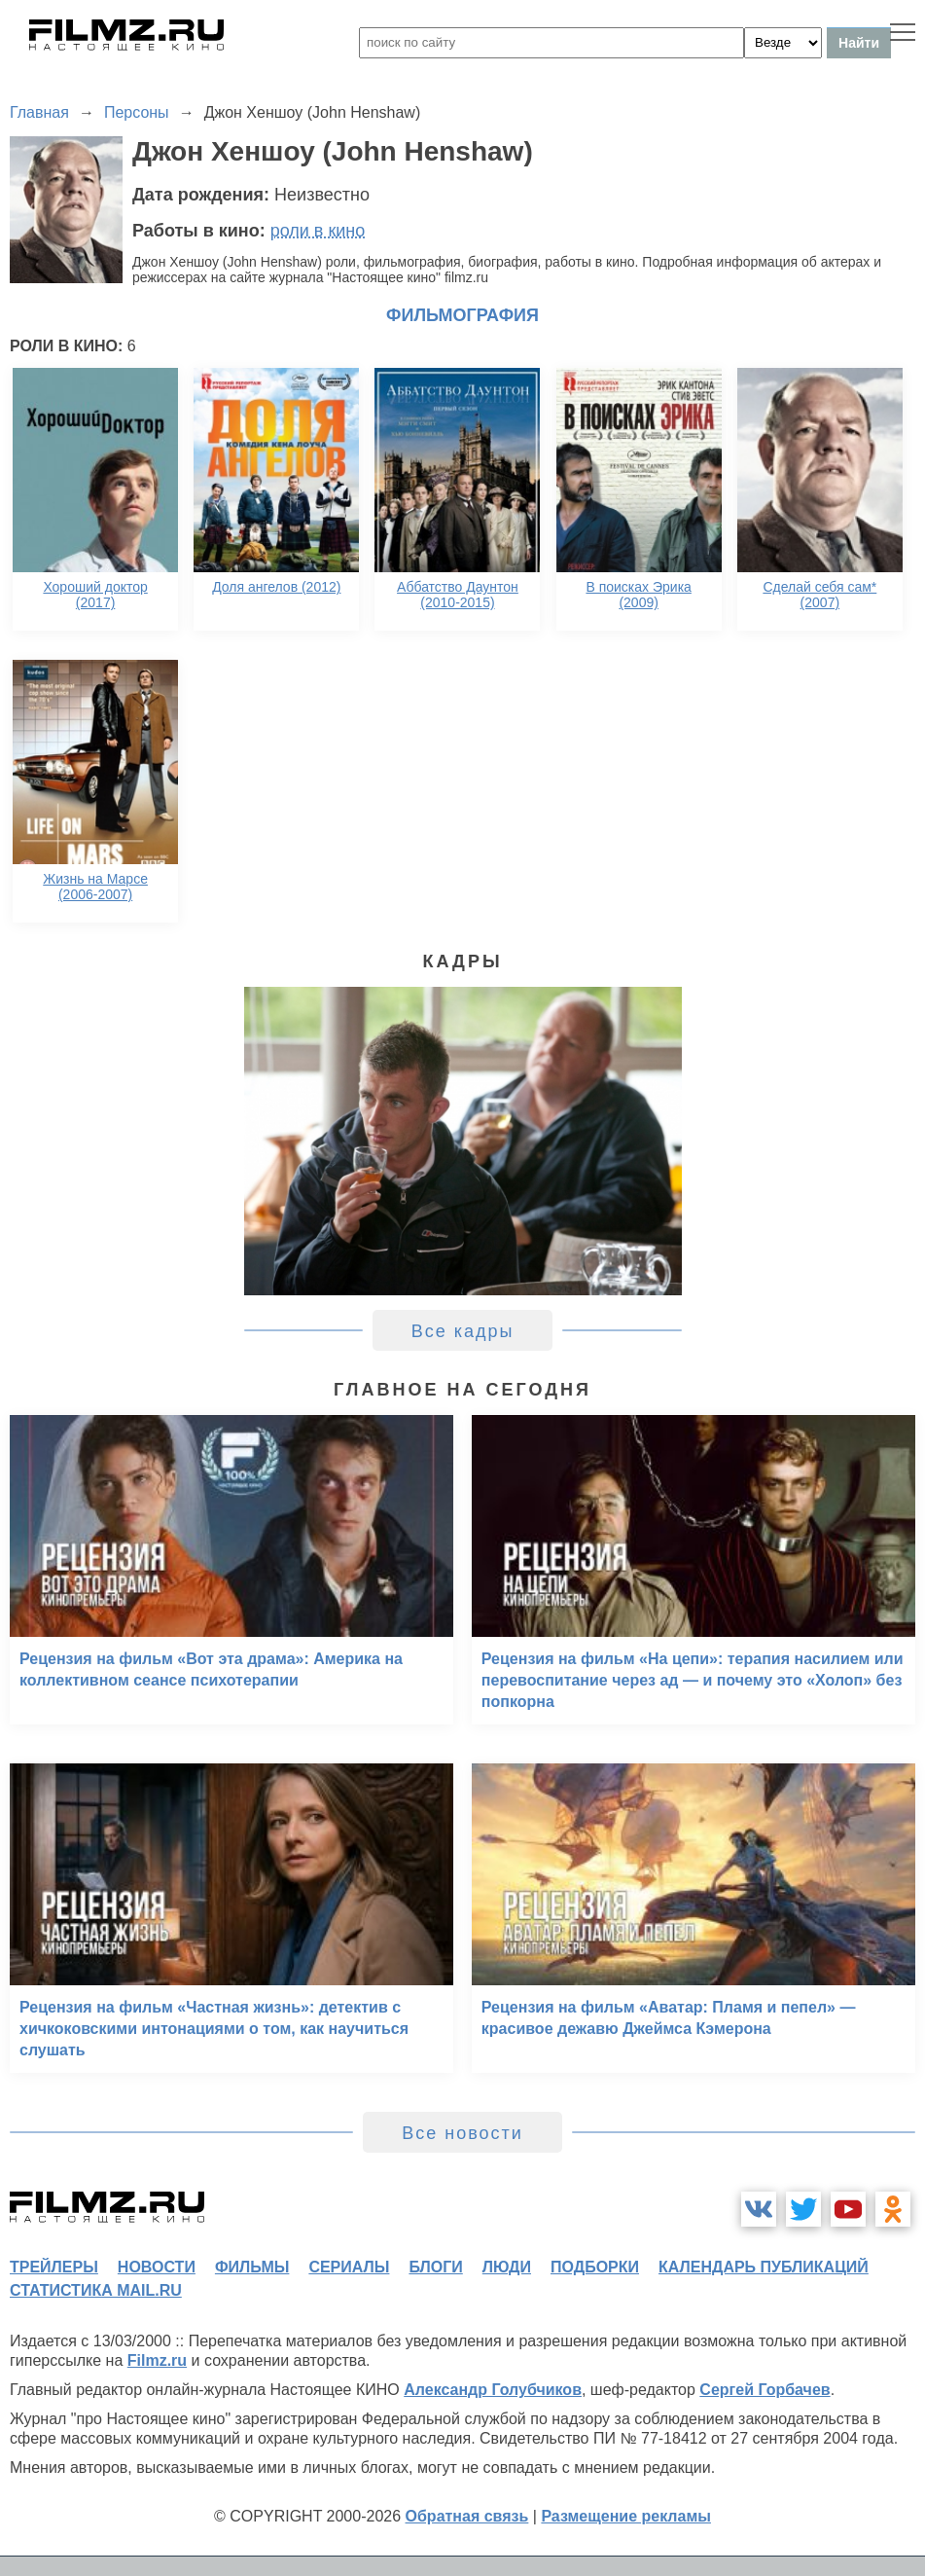 This screenshot has height=2576, width=925. Describe the element at coordinates (462, 2133) in the screenshot. I see `Все новости` at that location.